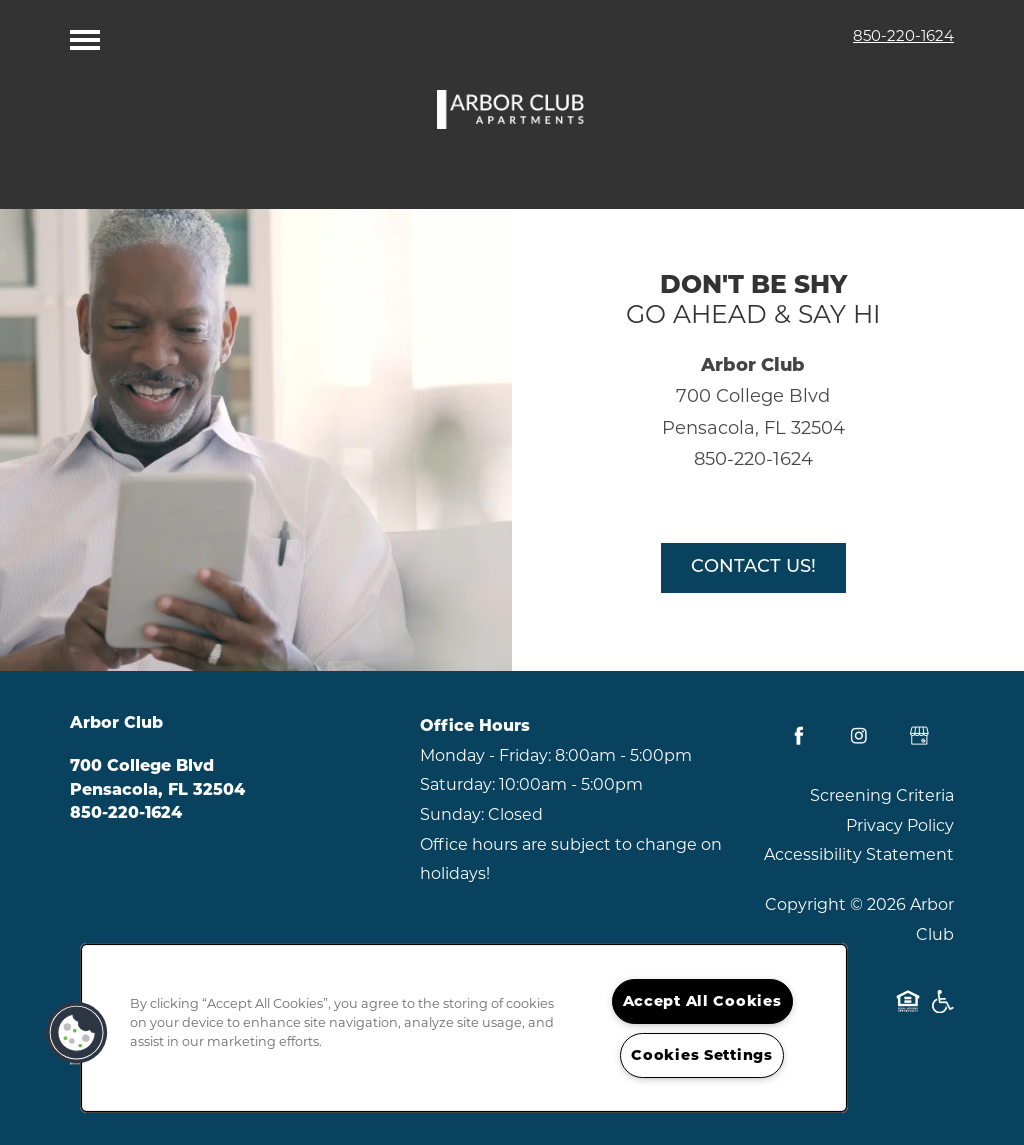 The image size is (1024, 1145). What do you see at coordinates (85, 35) in the screenshot?
I see `[Menu]` at bounding box center [85, 35].